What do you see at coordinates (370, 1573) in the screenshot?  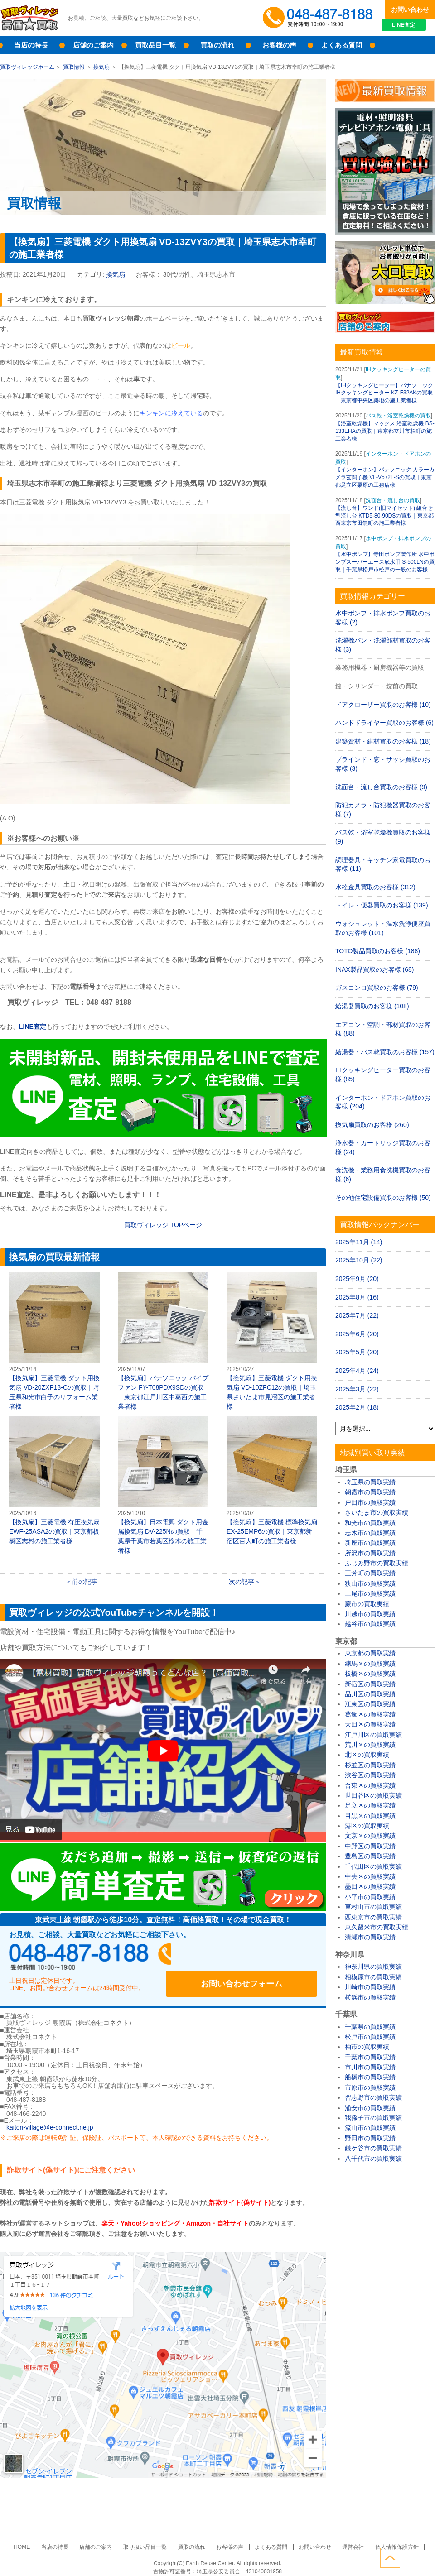 I see `三芳町の買取実績` at bounding box center [370, 1573].